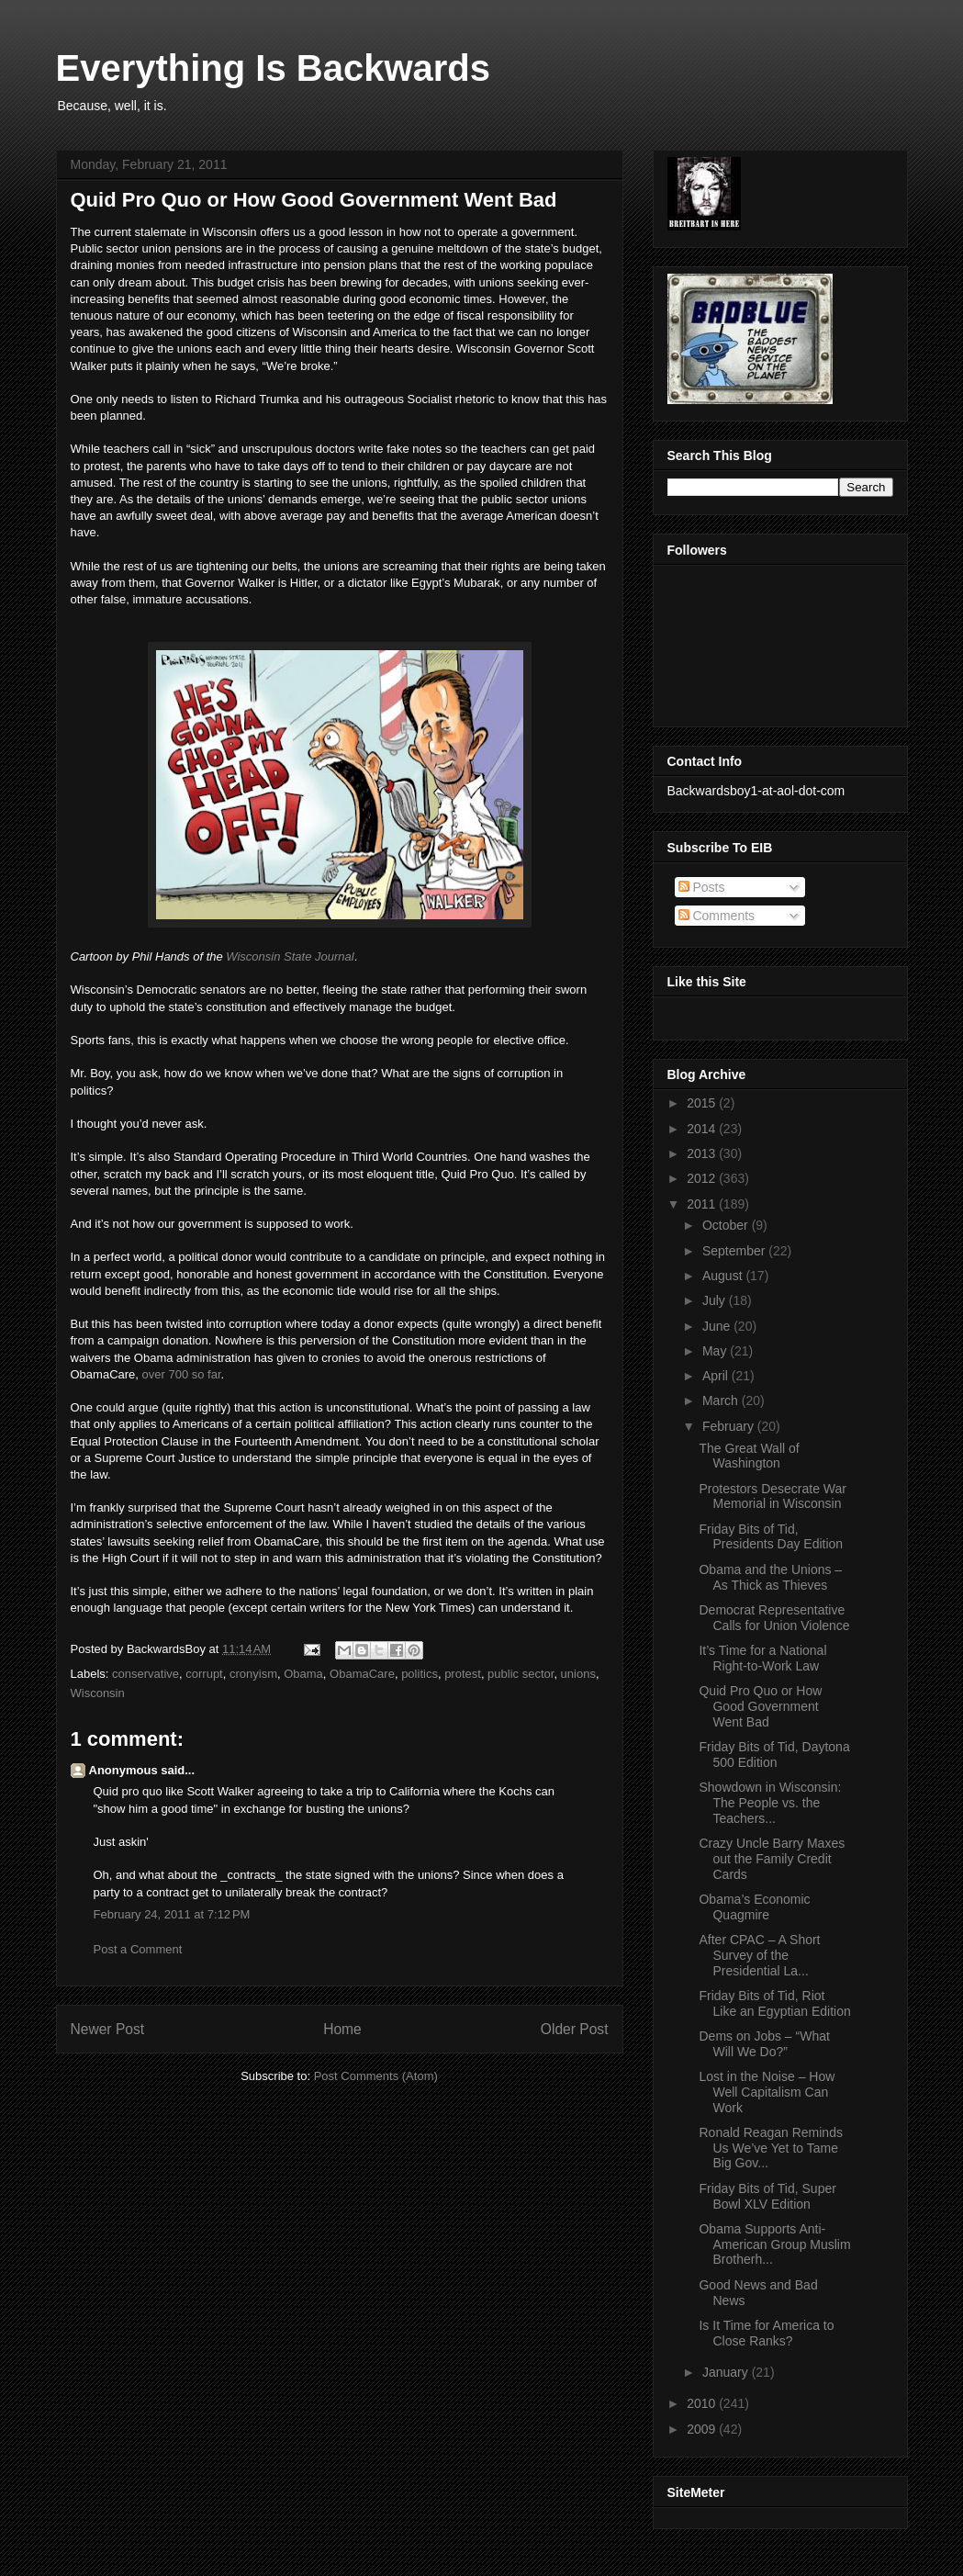 The width and height of the screenshot is (963, 2576). Describe the element at coordinates (717, 915) in the screenshot. I see `Comments` at that location.